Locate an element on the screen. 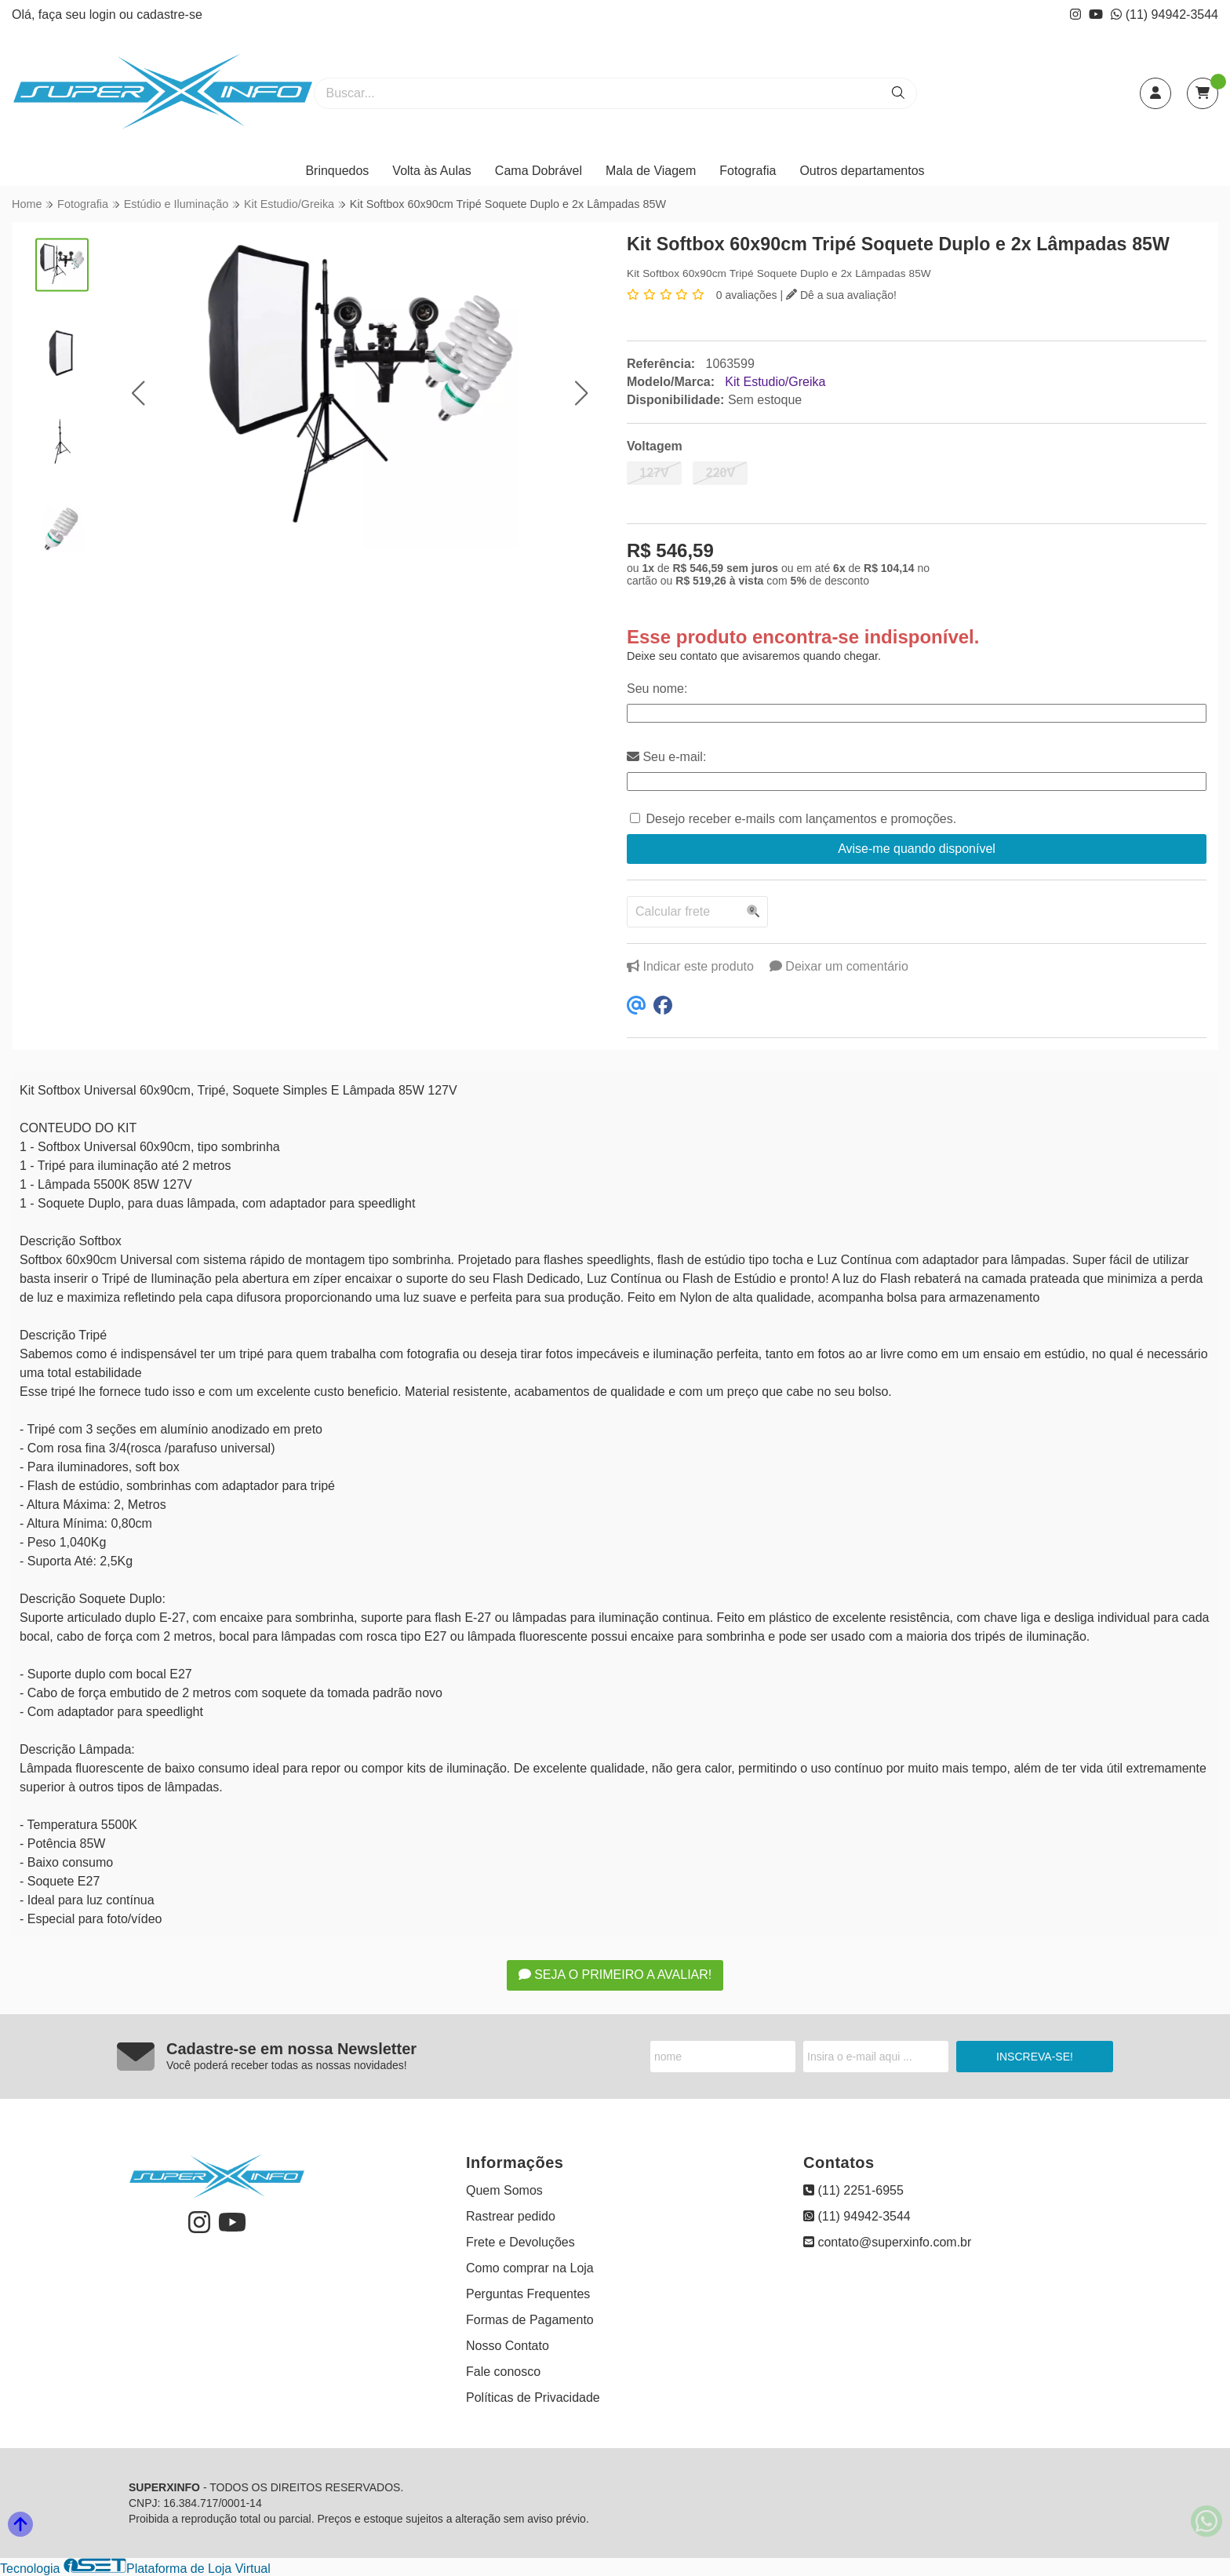 This screenshot has height=2576, width=1230. Fale conosco is located at coordinates (503, 2371).